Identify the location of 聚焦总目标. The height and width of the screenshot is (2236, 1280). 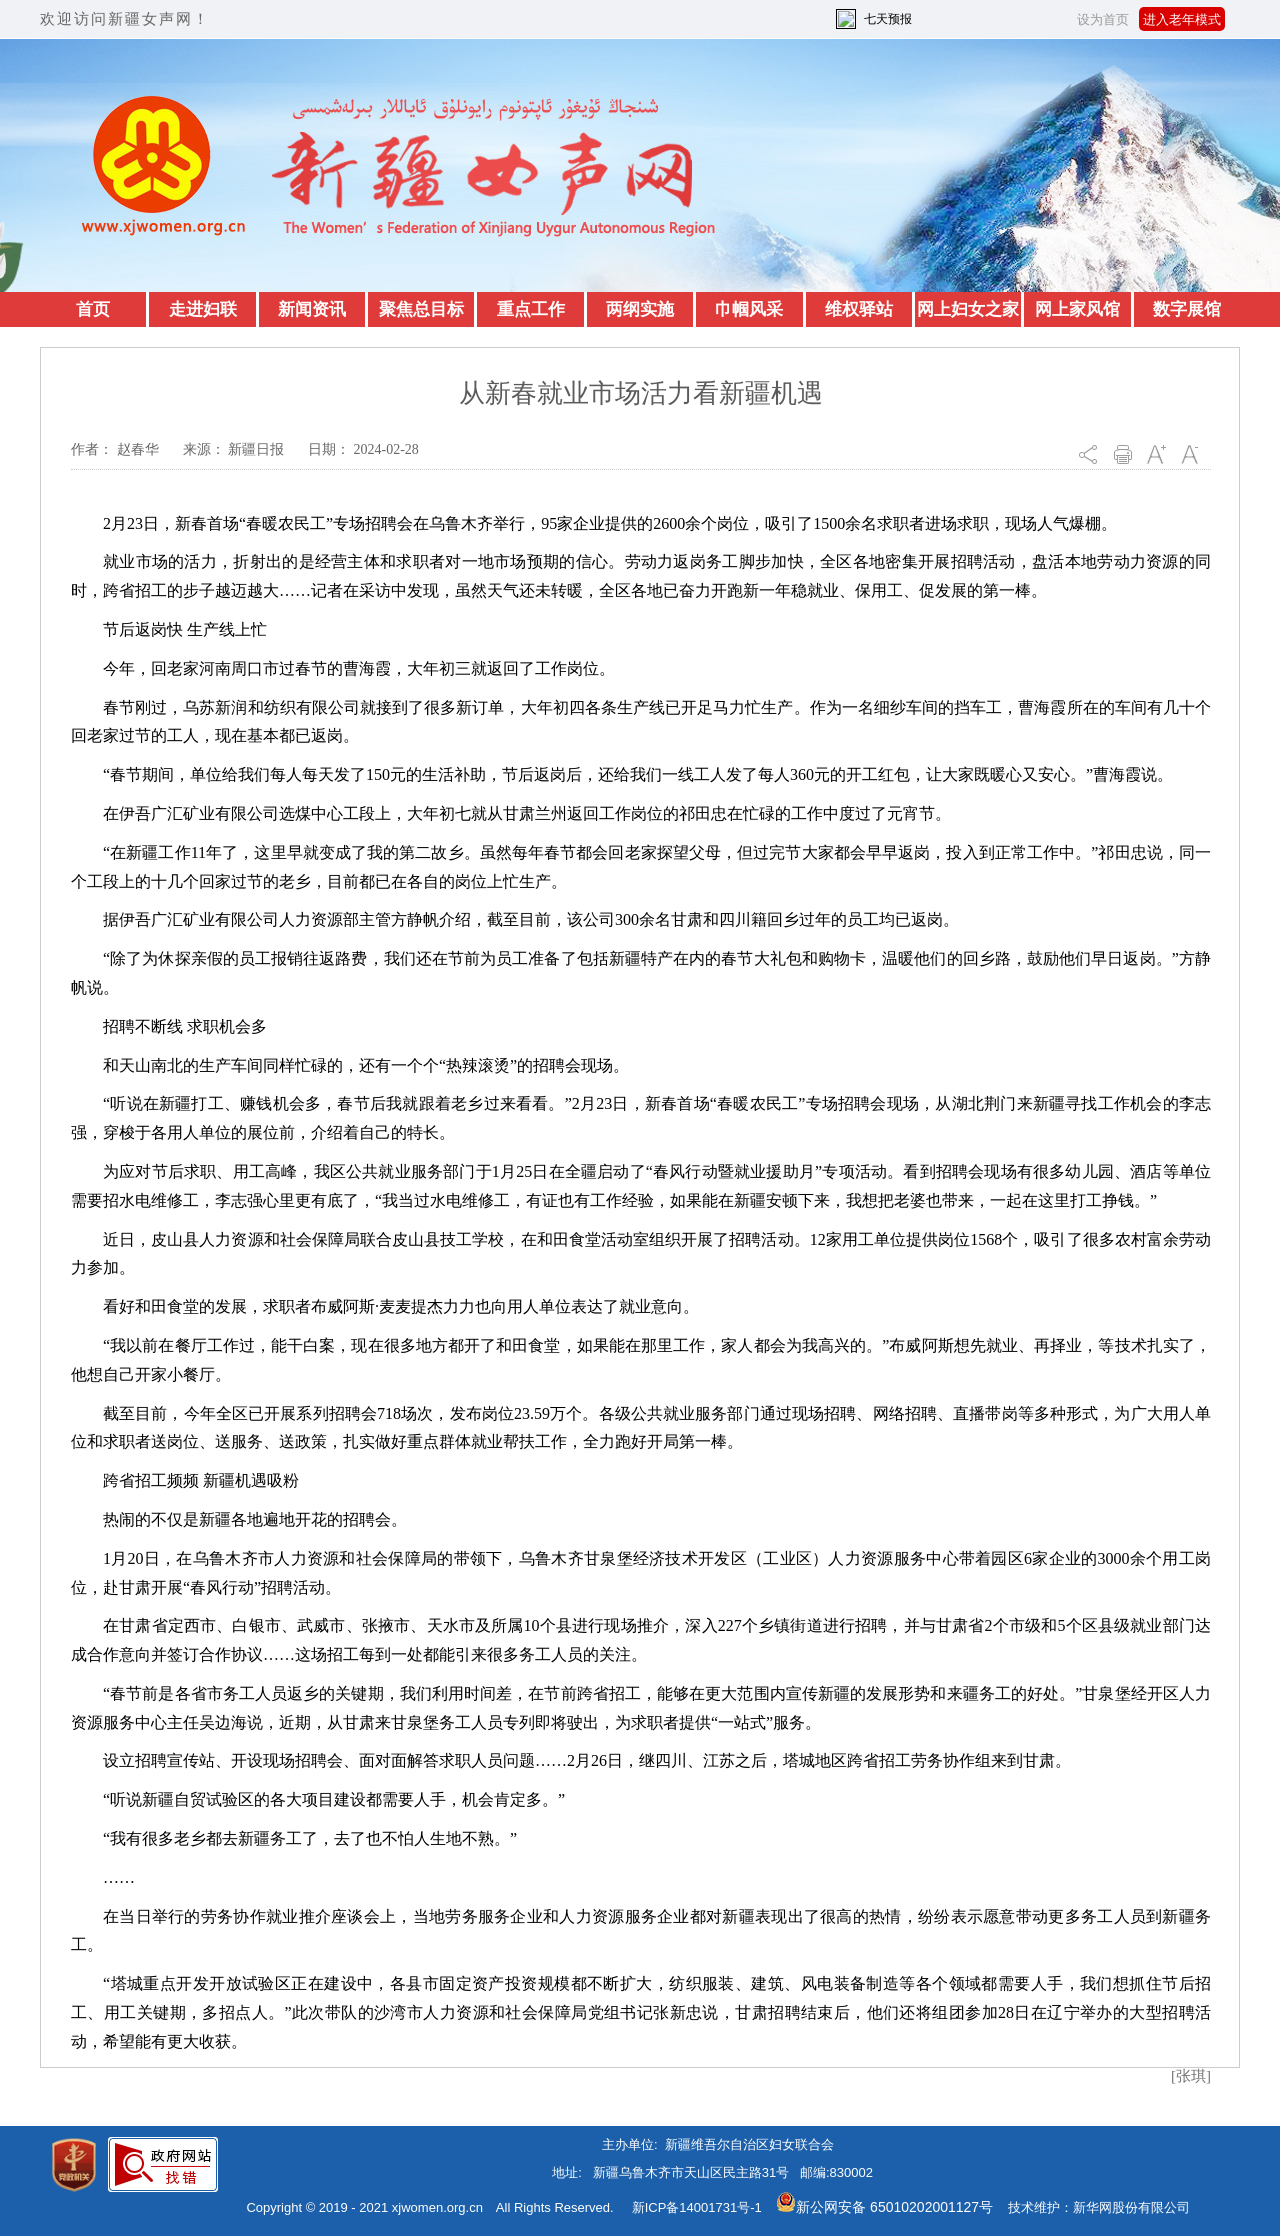
(421, 309).